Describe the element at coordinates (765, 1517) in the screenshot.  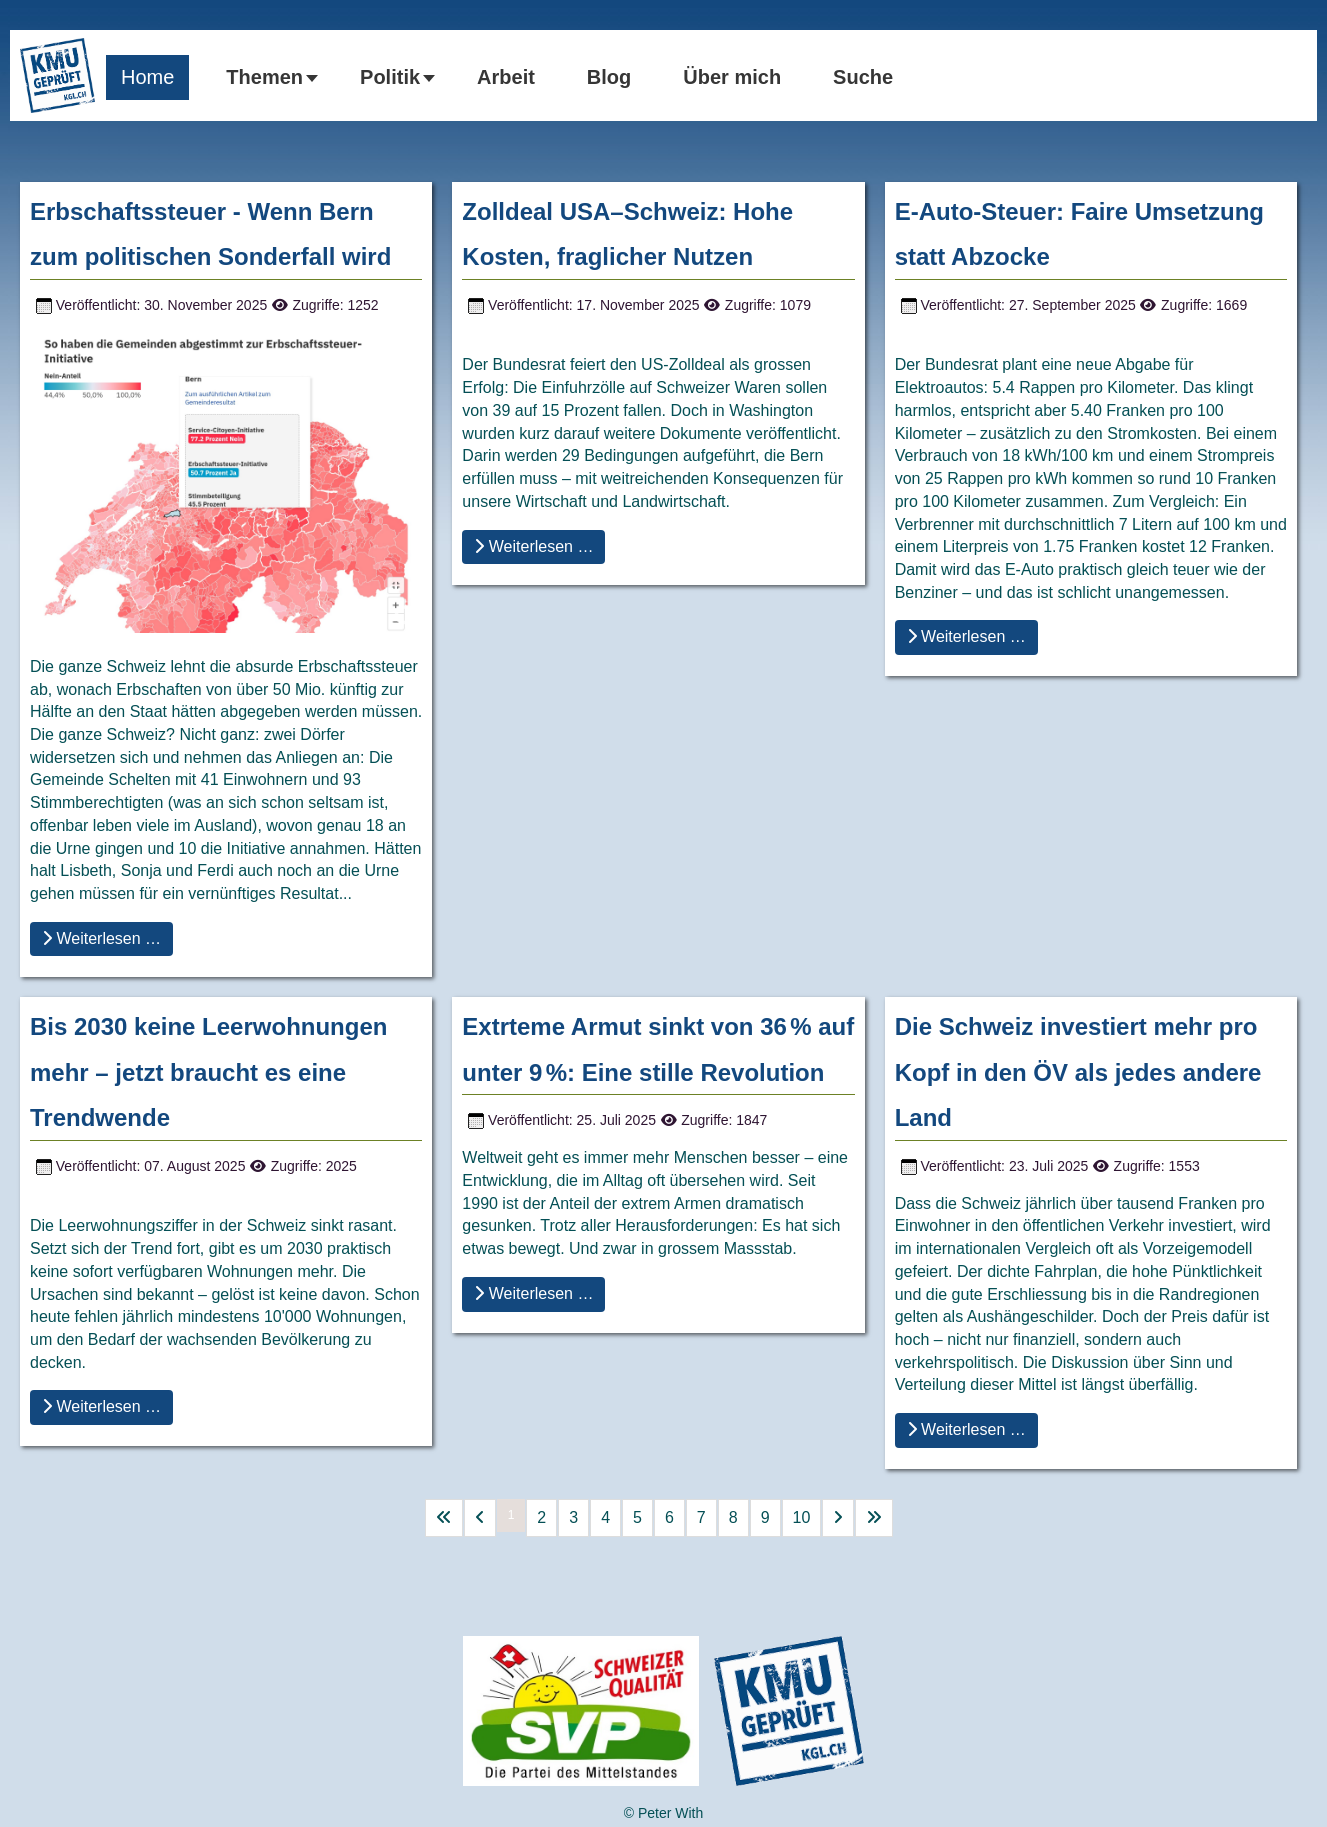
I see `9 [Gehe zur Seite 9]` at that location.